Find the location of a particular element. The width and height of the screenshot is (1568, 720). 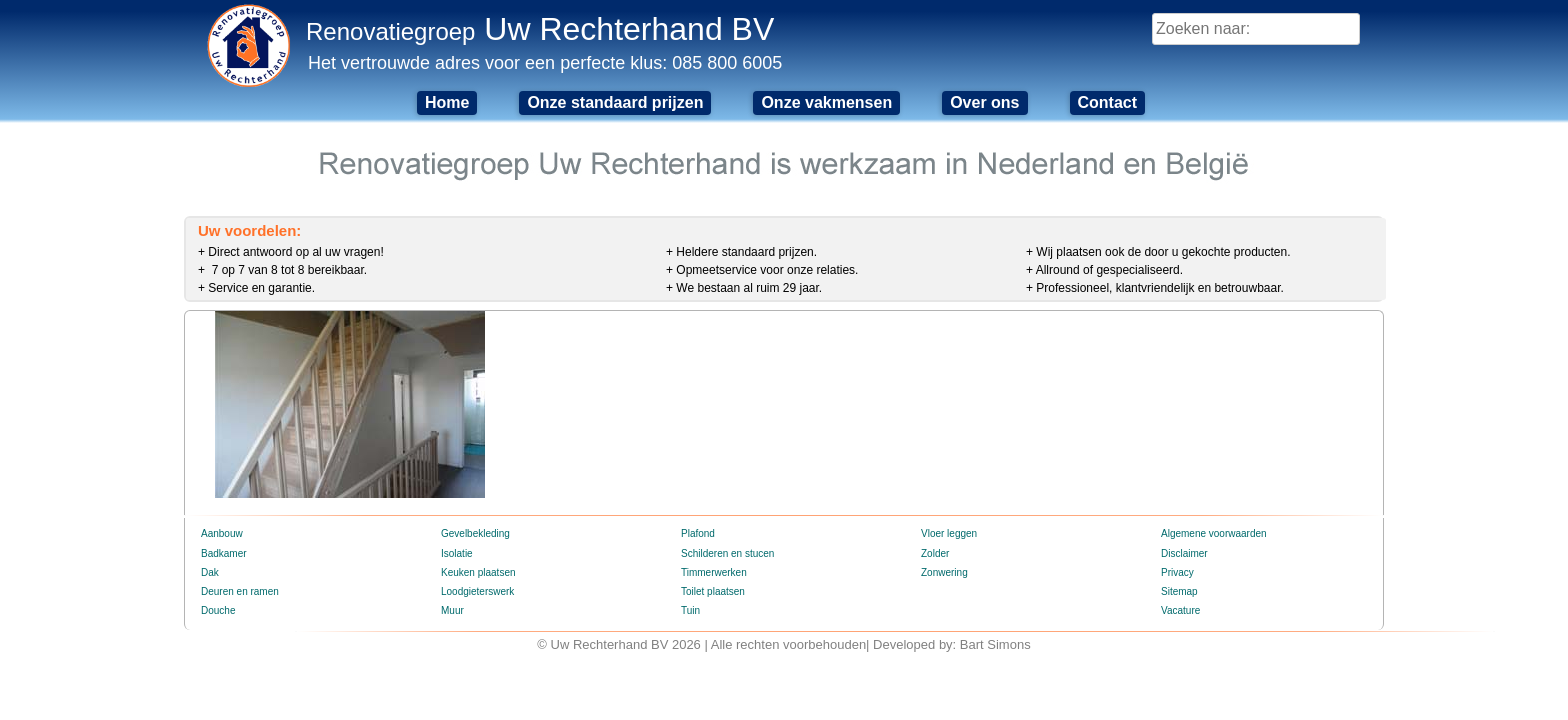

Toilet plaatsen is located at coordinates (713, 591).